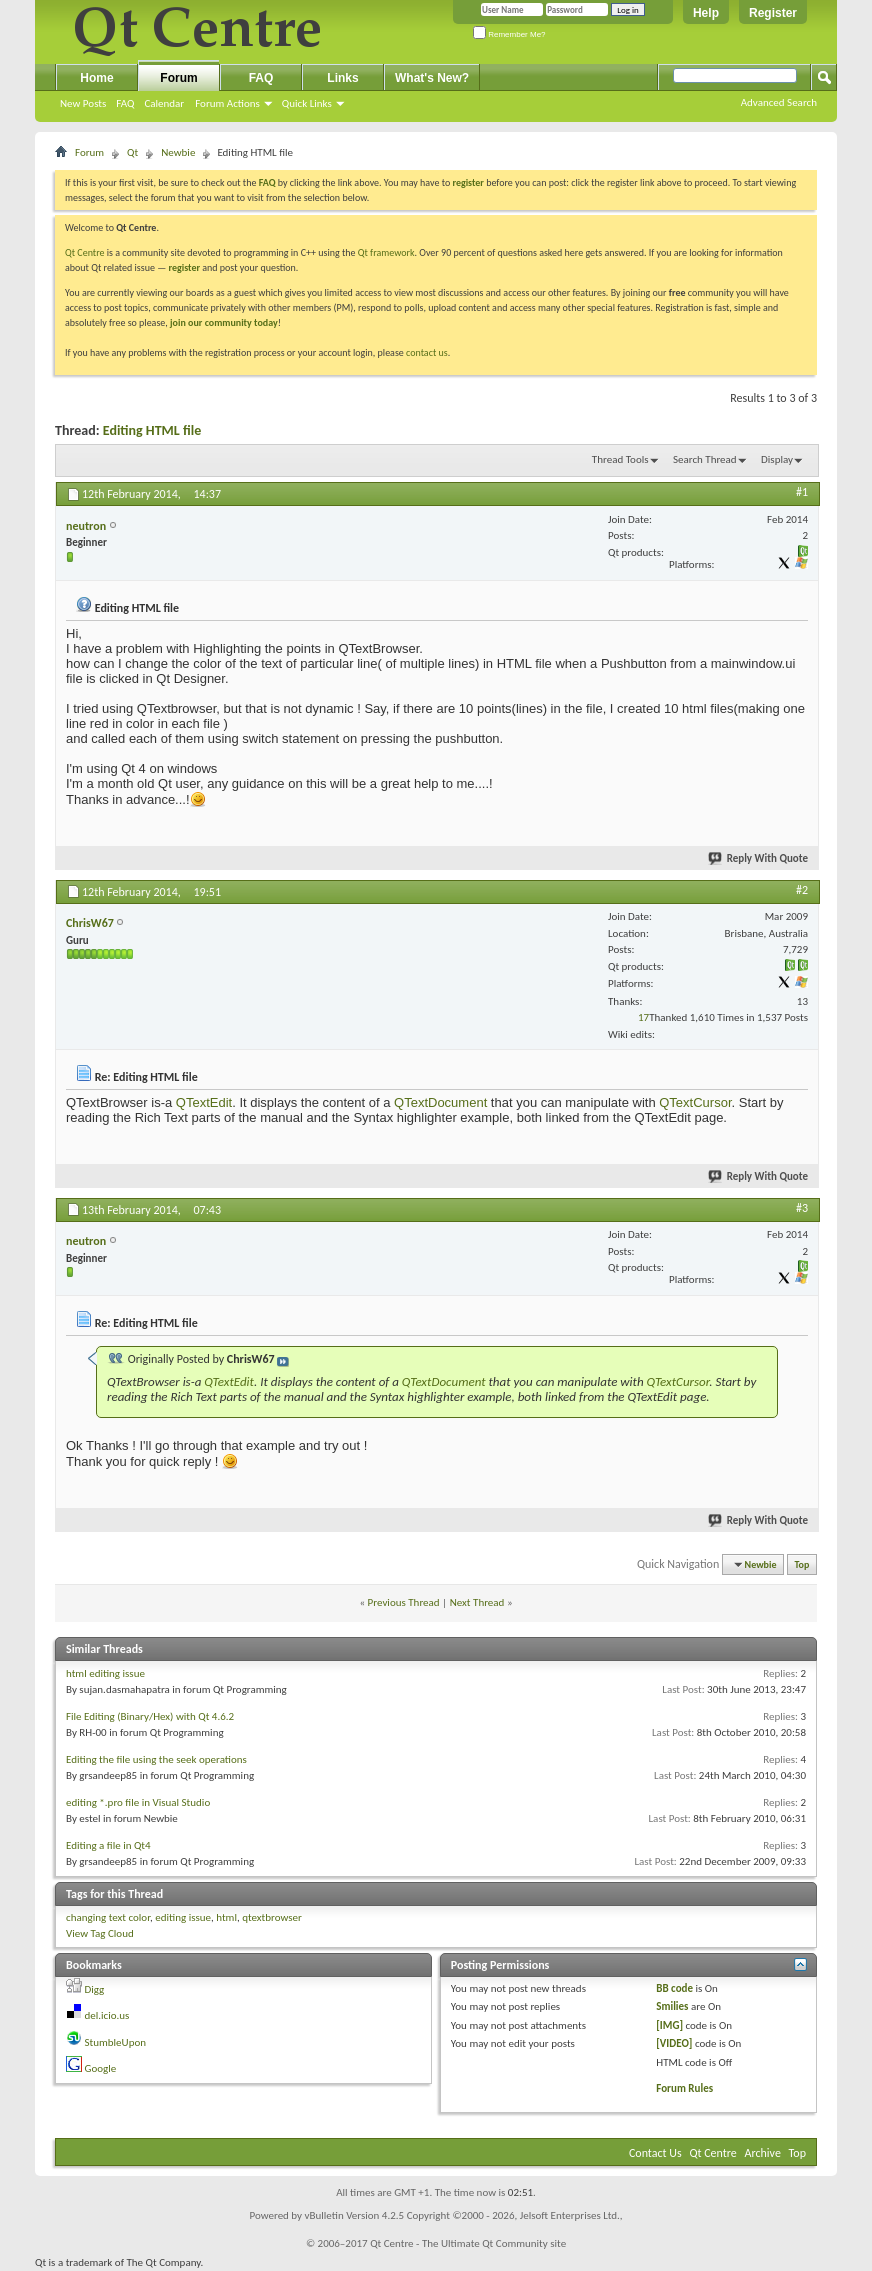 Image resolution: width=872 pixels, height=2271 pixels. Describe the element at coordinates (132, 152) in the screenshot. I see `Qt` at that location.